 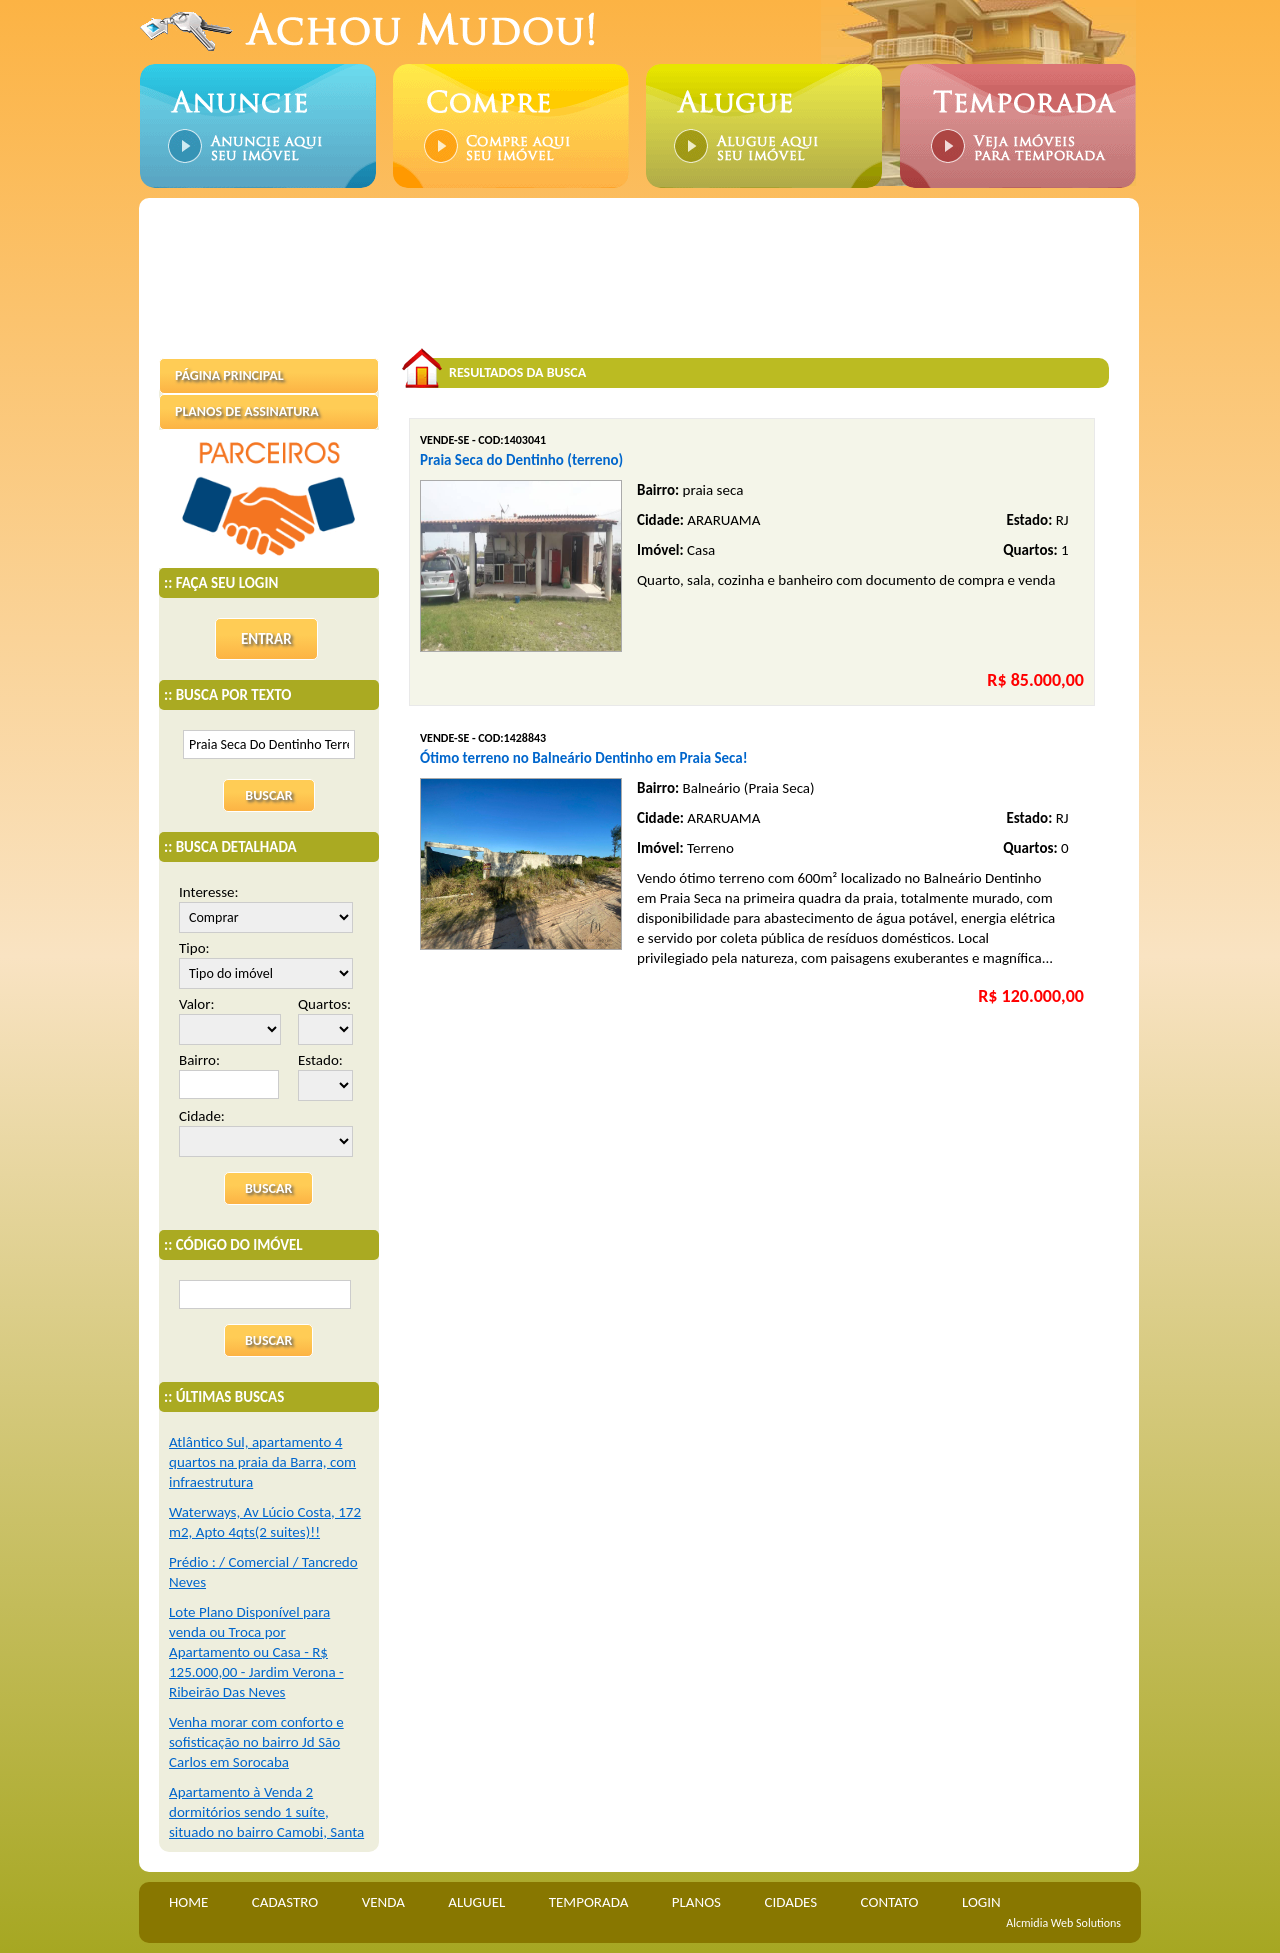 I want to click on CIDADES, so click(x=790, y=1902).